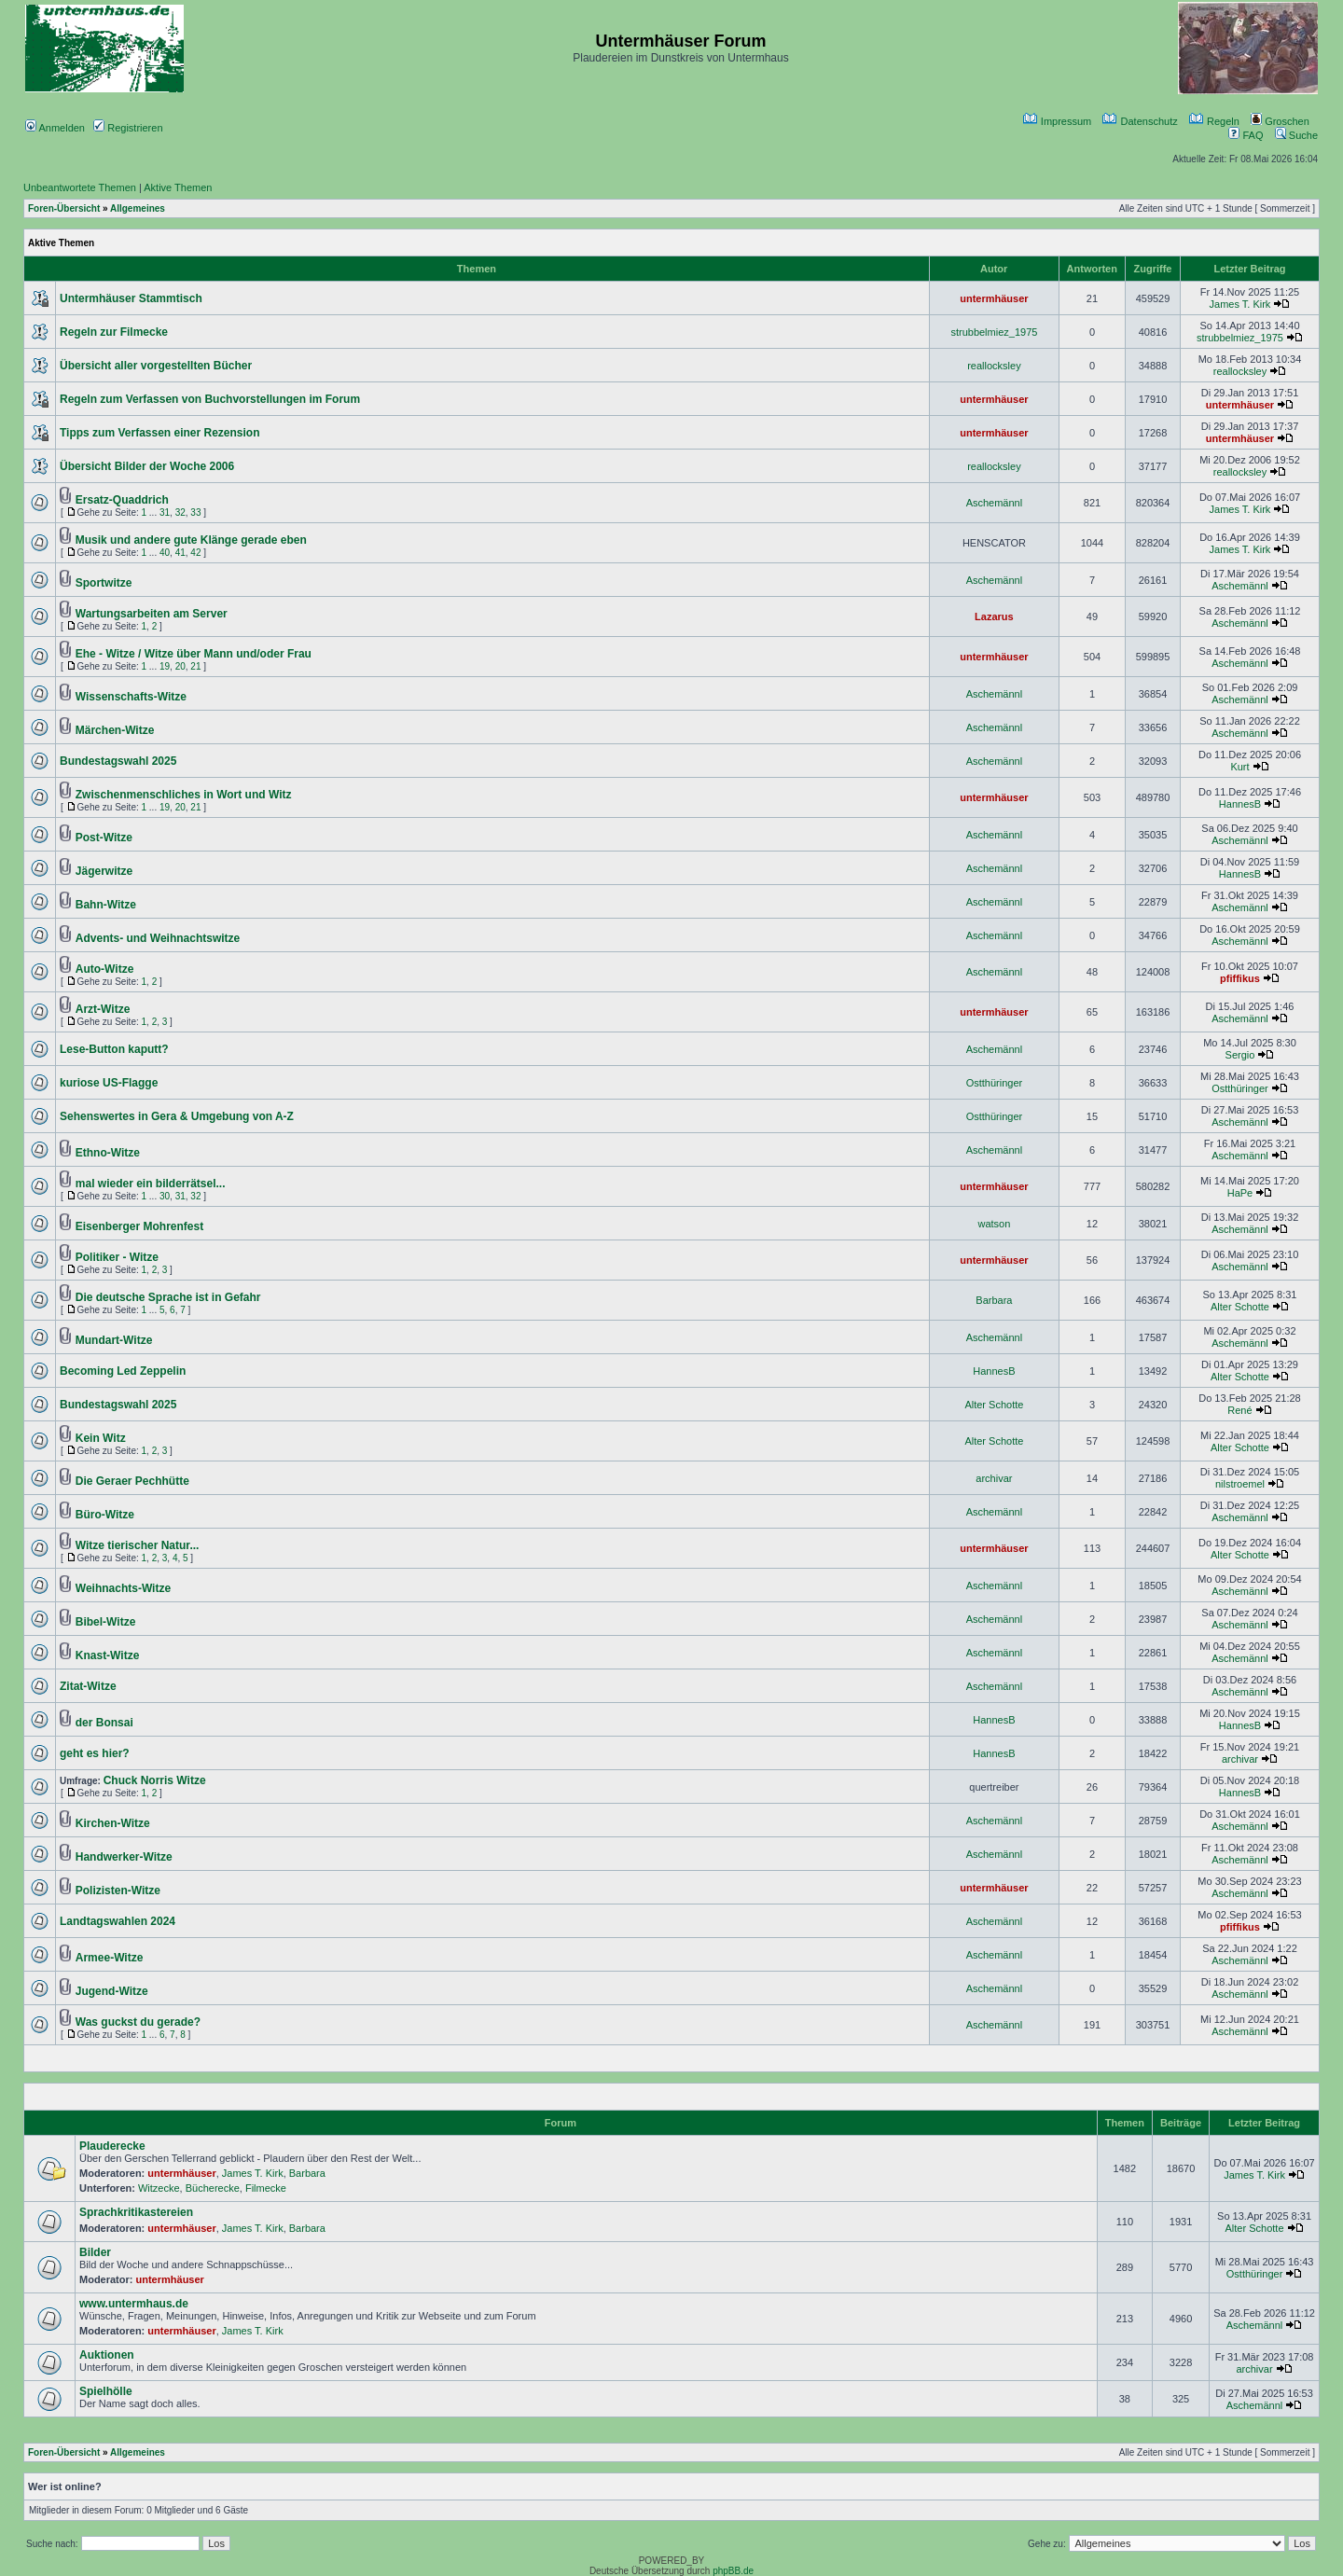  Describe the element at coordinates (112, 1991) in the screenshot. I see `Jugend-Witze` at that location.